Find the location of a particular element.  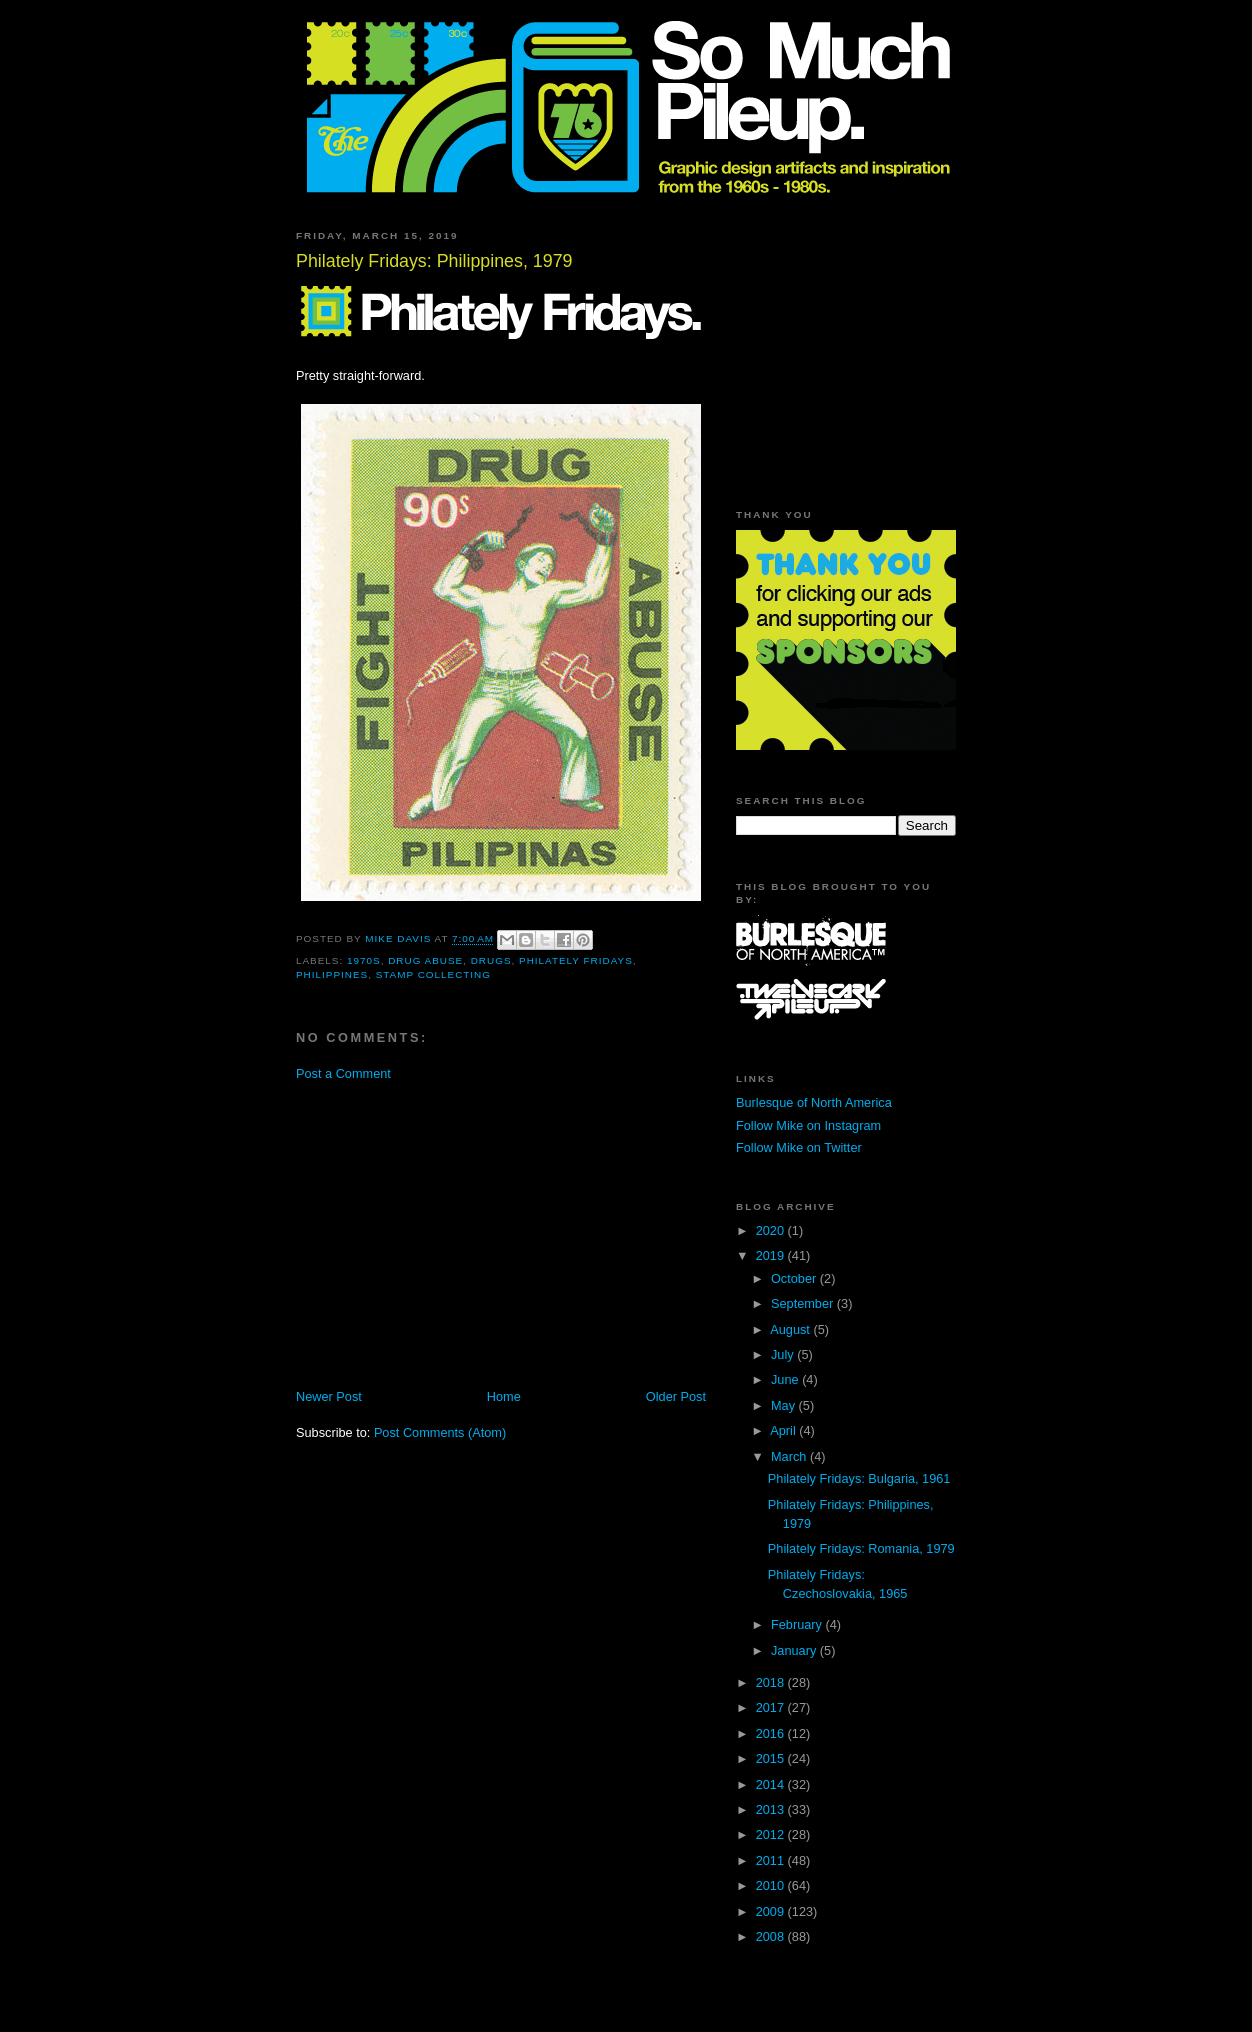

Post a Comment is located at coordinates (343, 1073).